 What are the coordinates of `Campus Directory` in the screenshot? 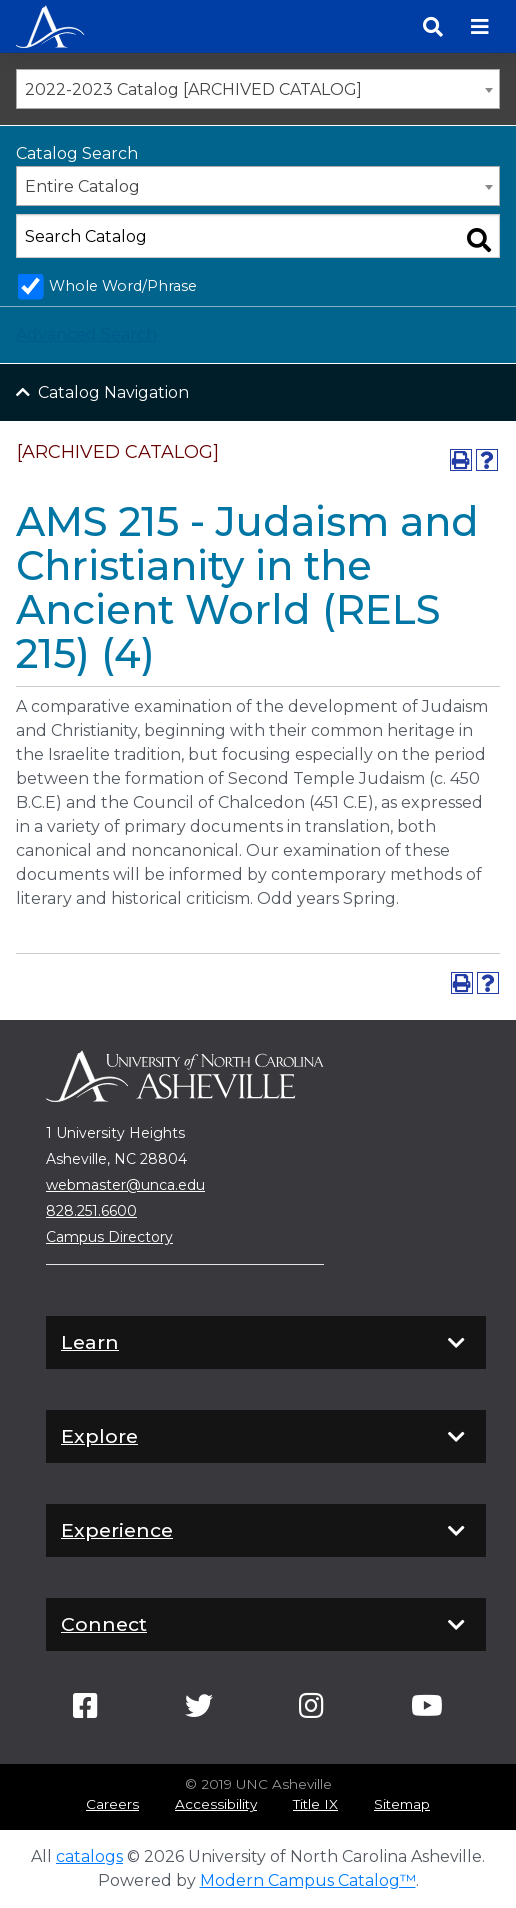 It's located at (109, 1237).